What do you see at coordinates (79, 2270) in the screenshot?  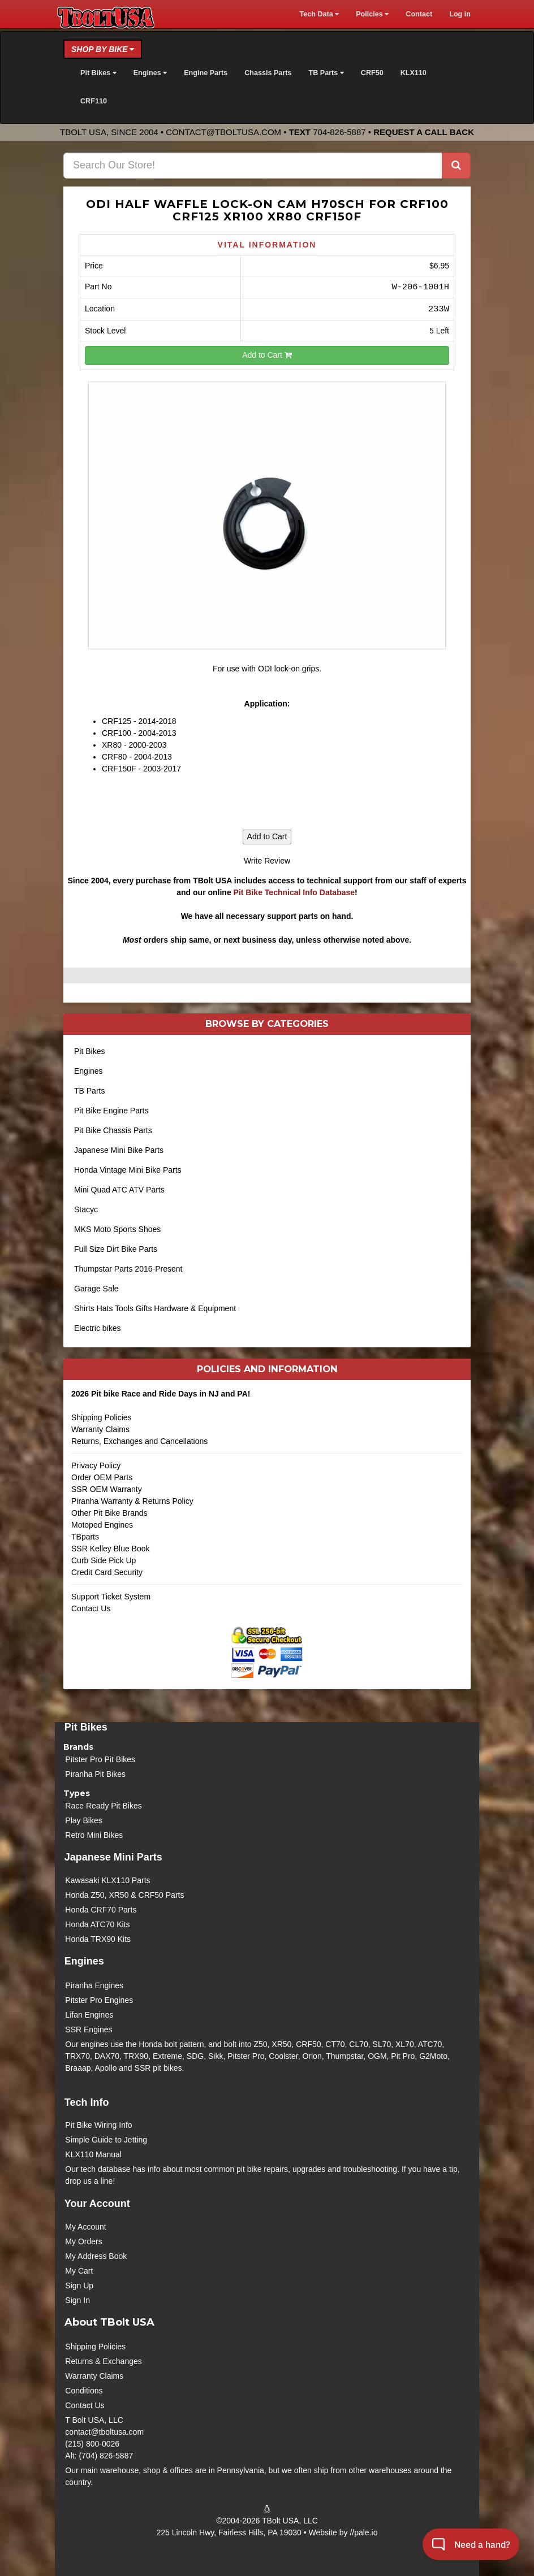 I see `My Cart` at bounding box center [79, 2270].